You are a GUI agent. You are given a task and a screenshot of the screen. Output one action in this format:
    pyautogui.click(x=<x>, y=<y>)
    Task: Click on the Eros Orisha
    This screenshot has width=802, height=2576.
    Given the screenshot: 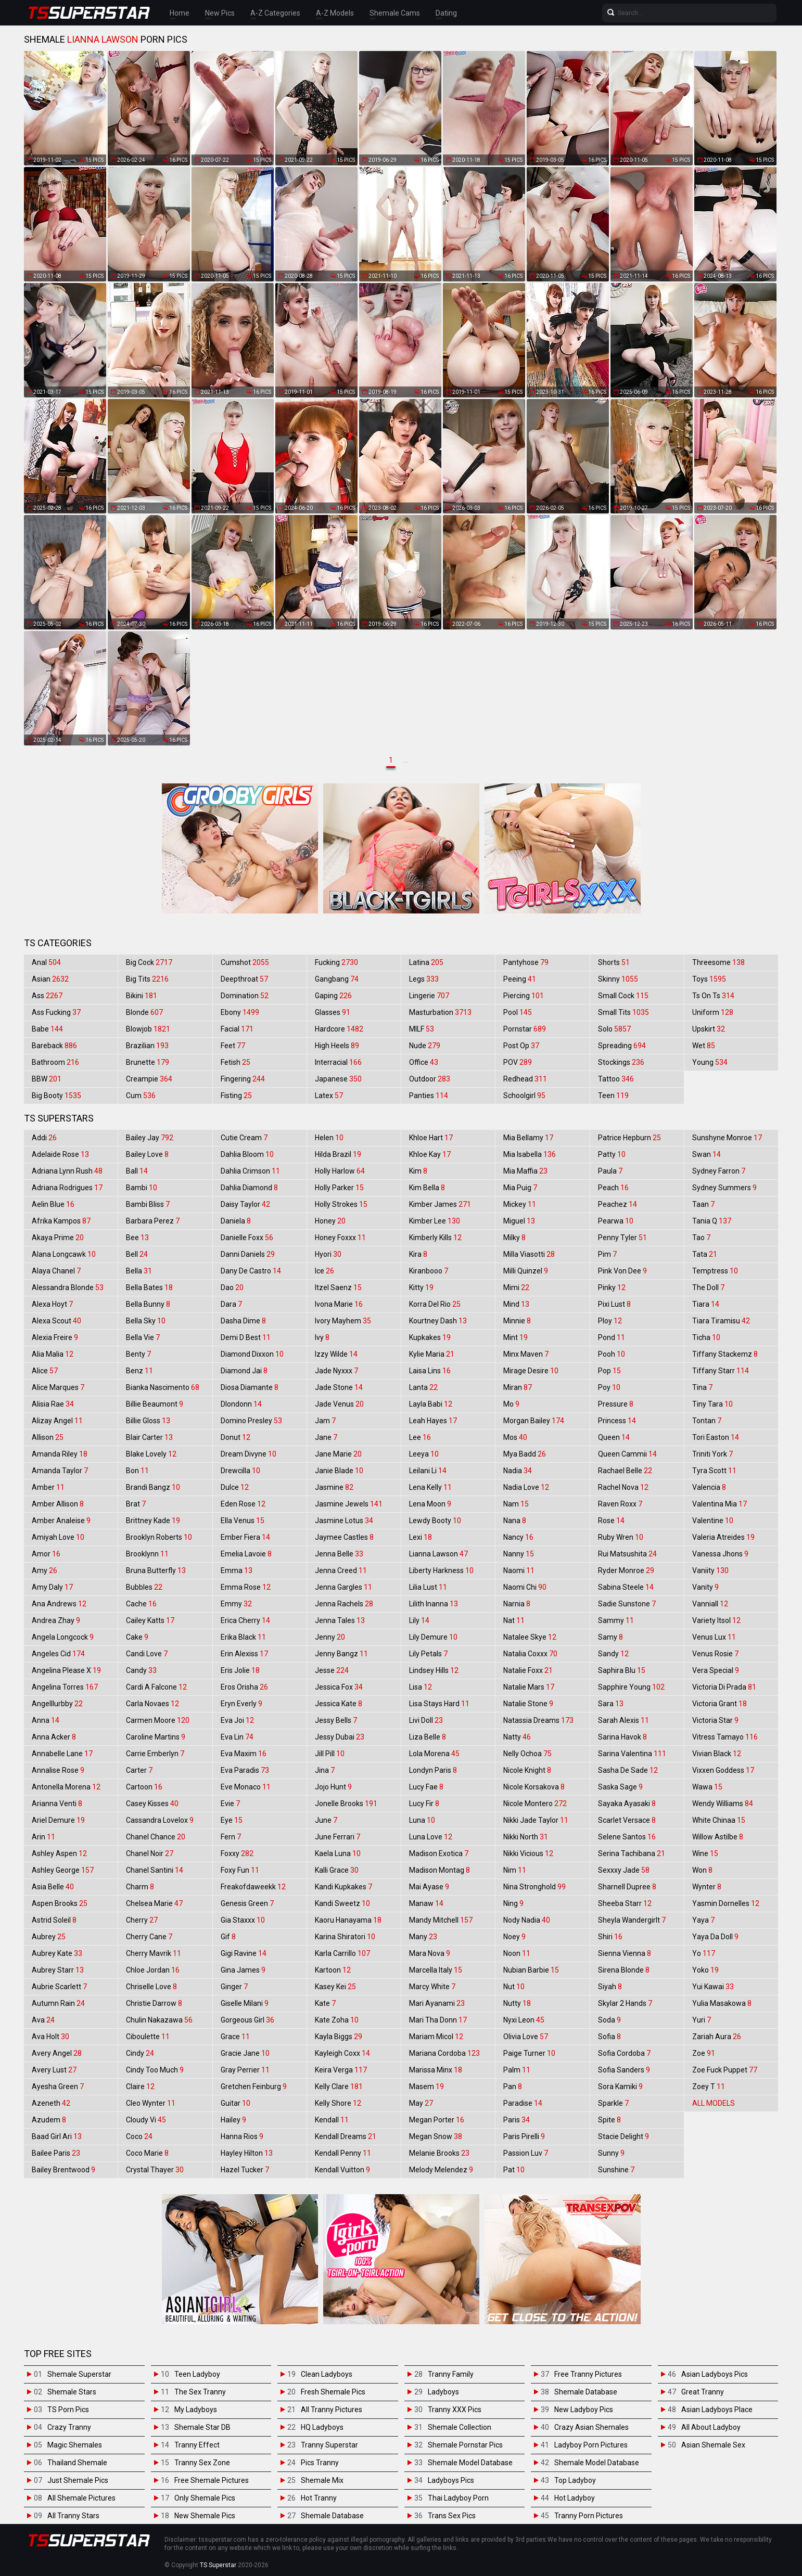 What is the action you would take?
    pyautogui.click(x=244, y=1687)
    